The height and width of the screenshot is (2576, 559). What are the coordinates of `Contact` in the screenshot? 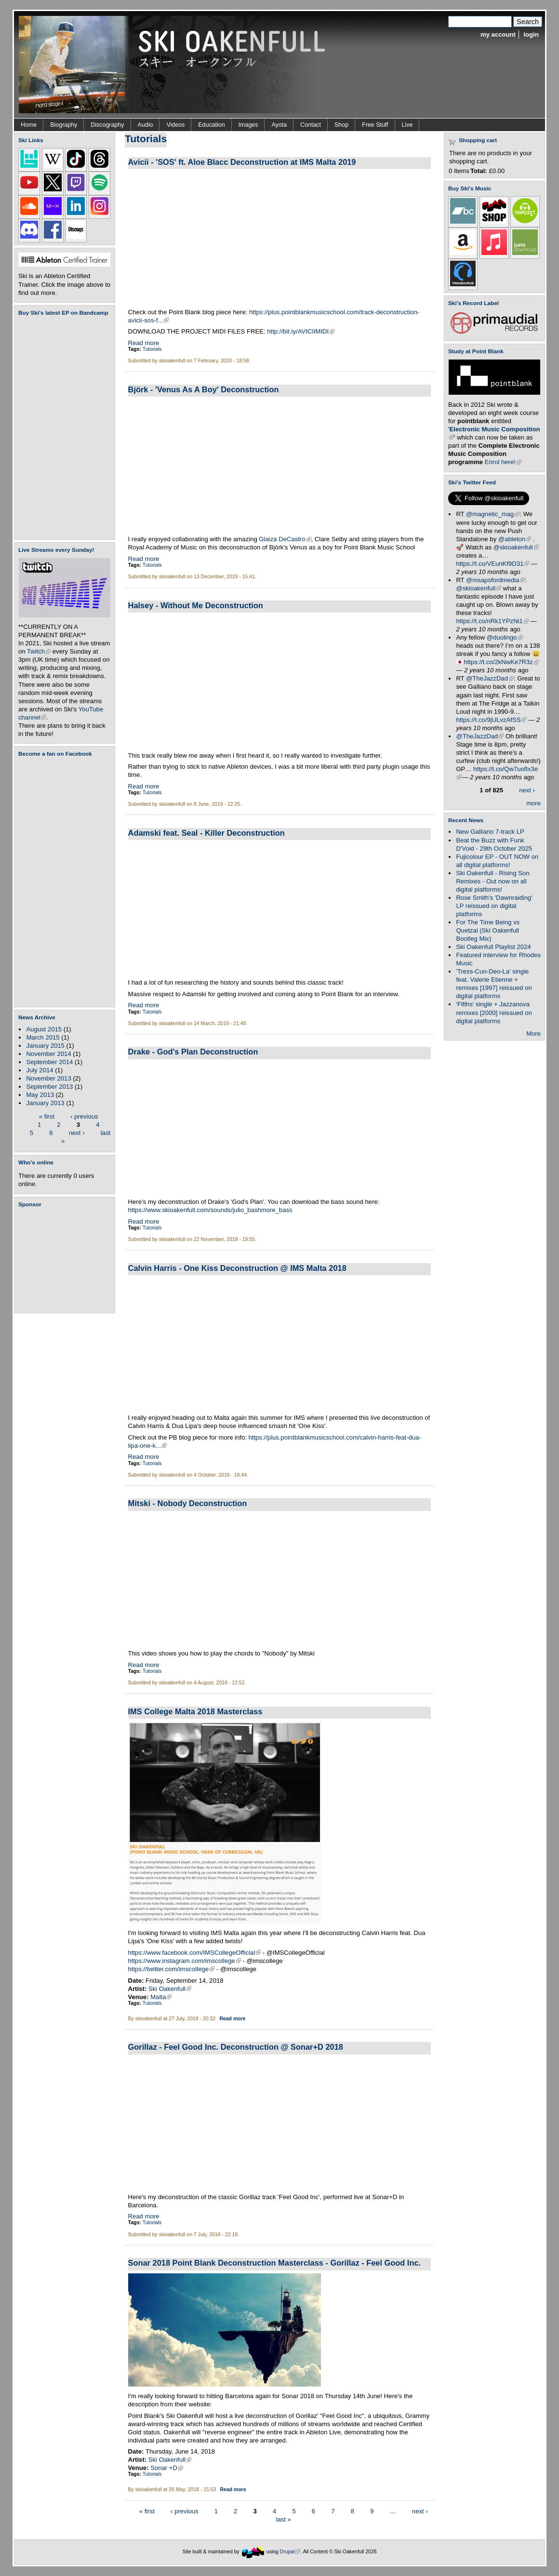 It's located at (310, 124).